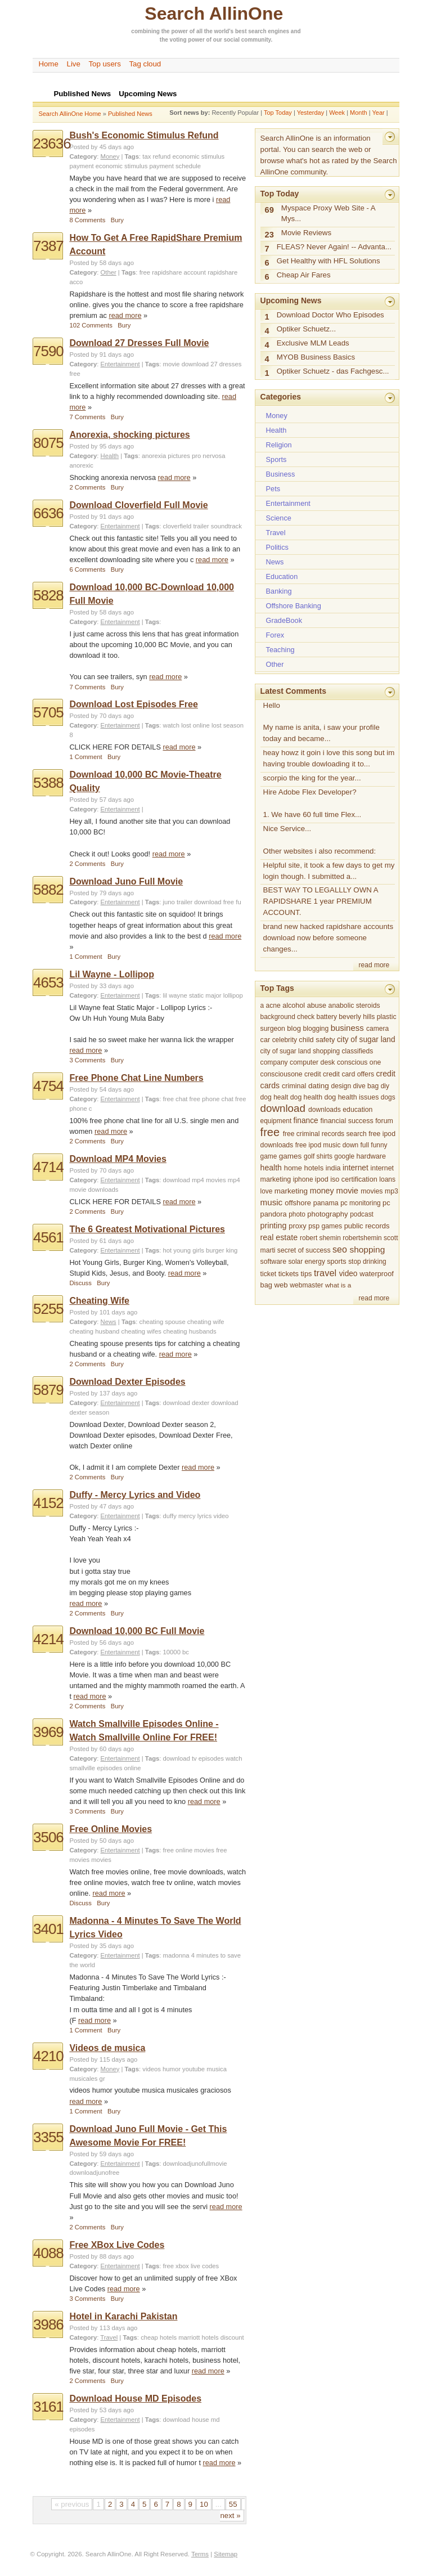 The image size is (432, 2576). What do you see at coordinates (126, 881) in the screenshot?
I see `Download Juno Full Movie` at bounding box center [126, 881].